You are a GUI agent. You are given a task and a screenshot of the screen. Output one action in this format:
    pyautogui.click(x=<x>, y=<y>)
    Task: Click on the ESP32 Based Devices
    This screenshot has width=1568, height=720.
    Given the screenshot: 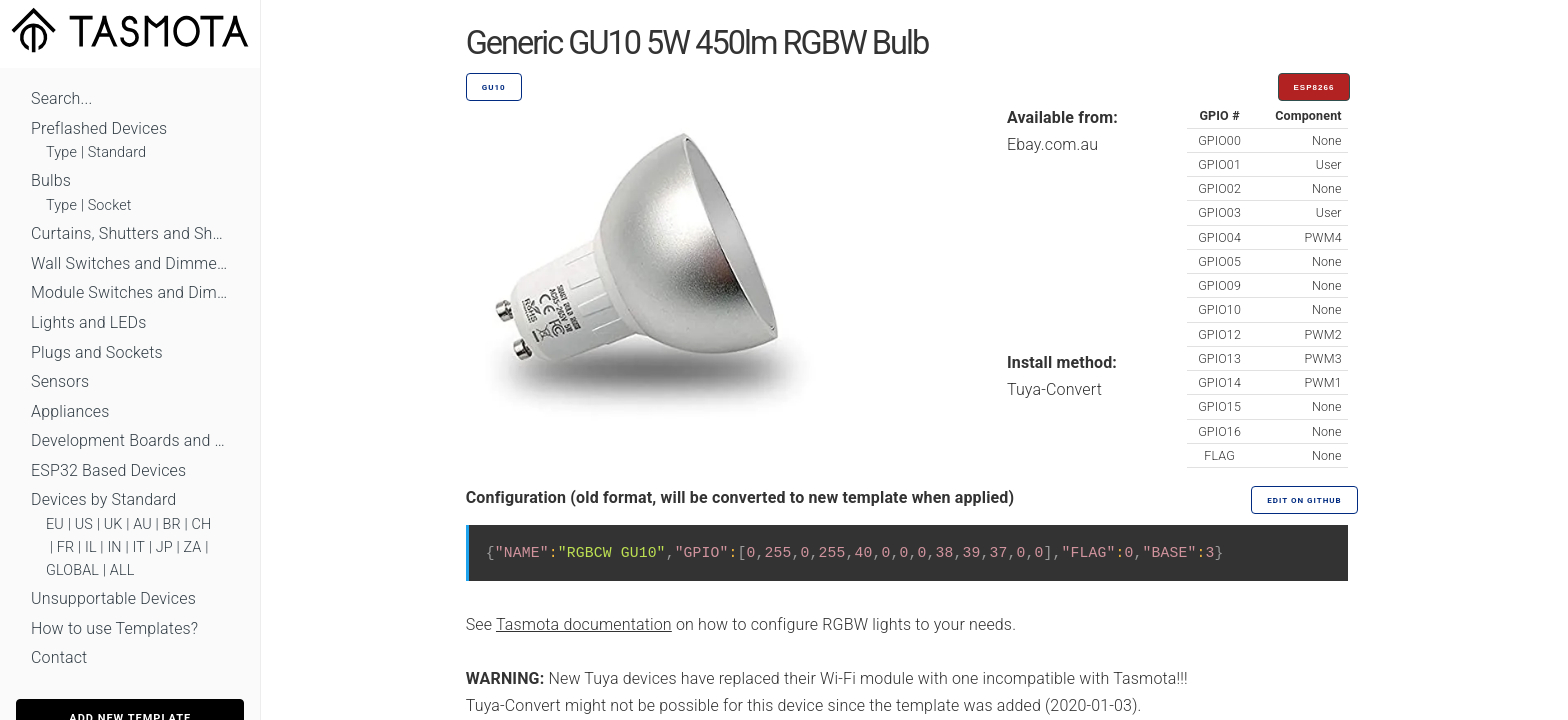 What is the action you would take?
    pyautogui.click(x=108, y=470)
    